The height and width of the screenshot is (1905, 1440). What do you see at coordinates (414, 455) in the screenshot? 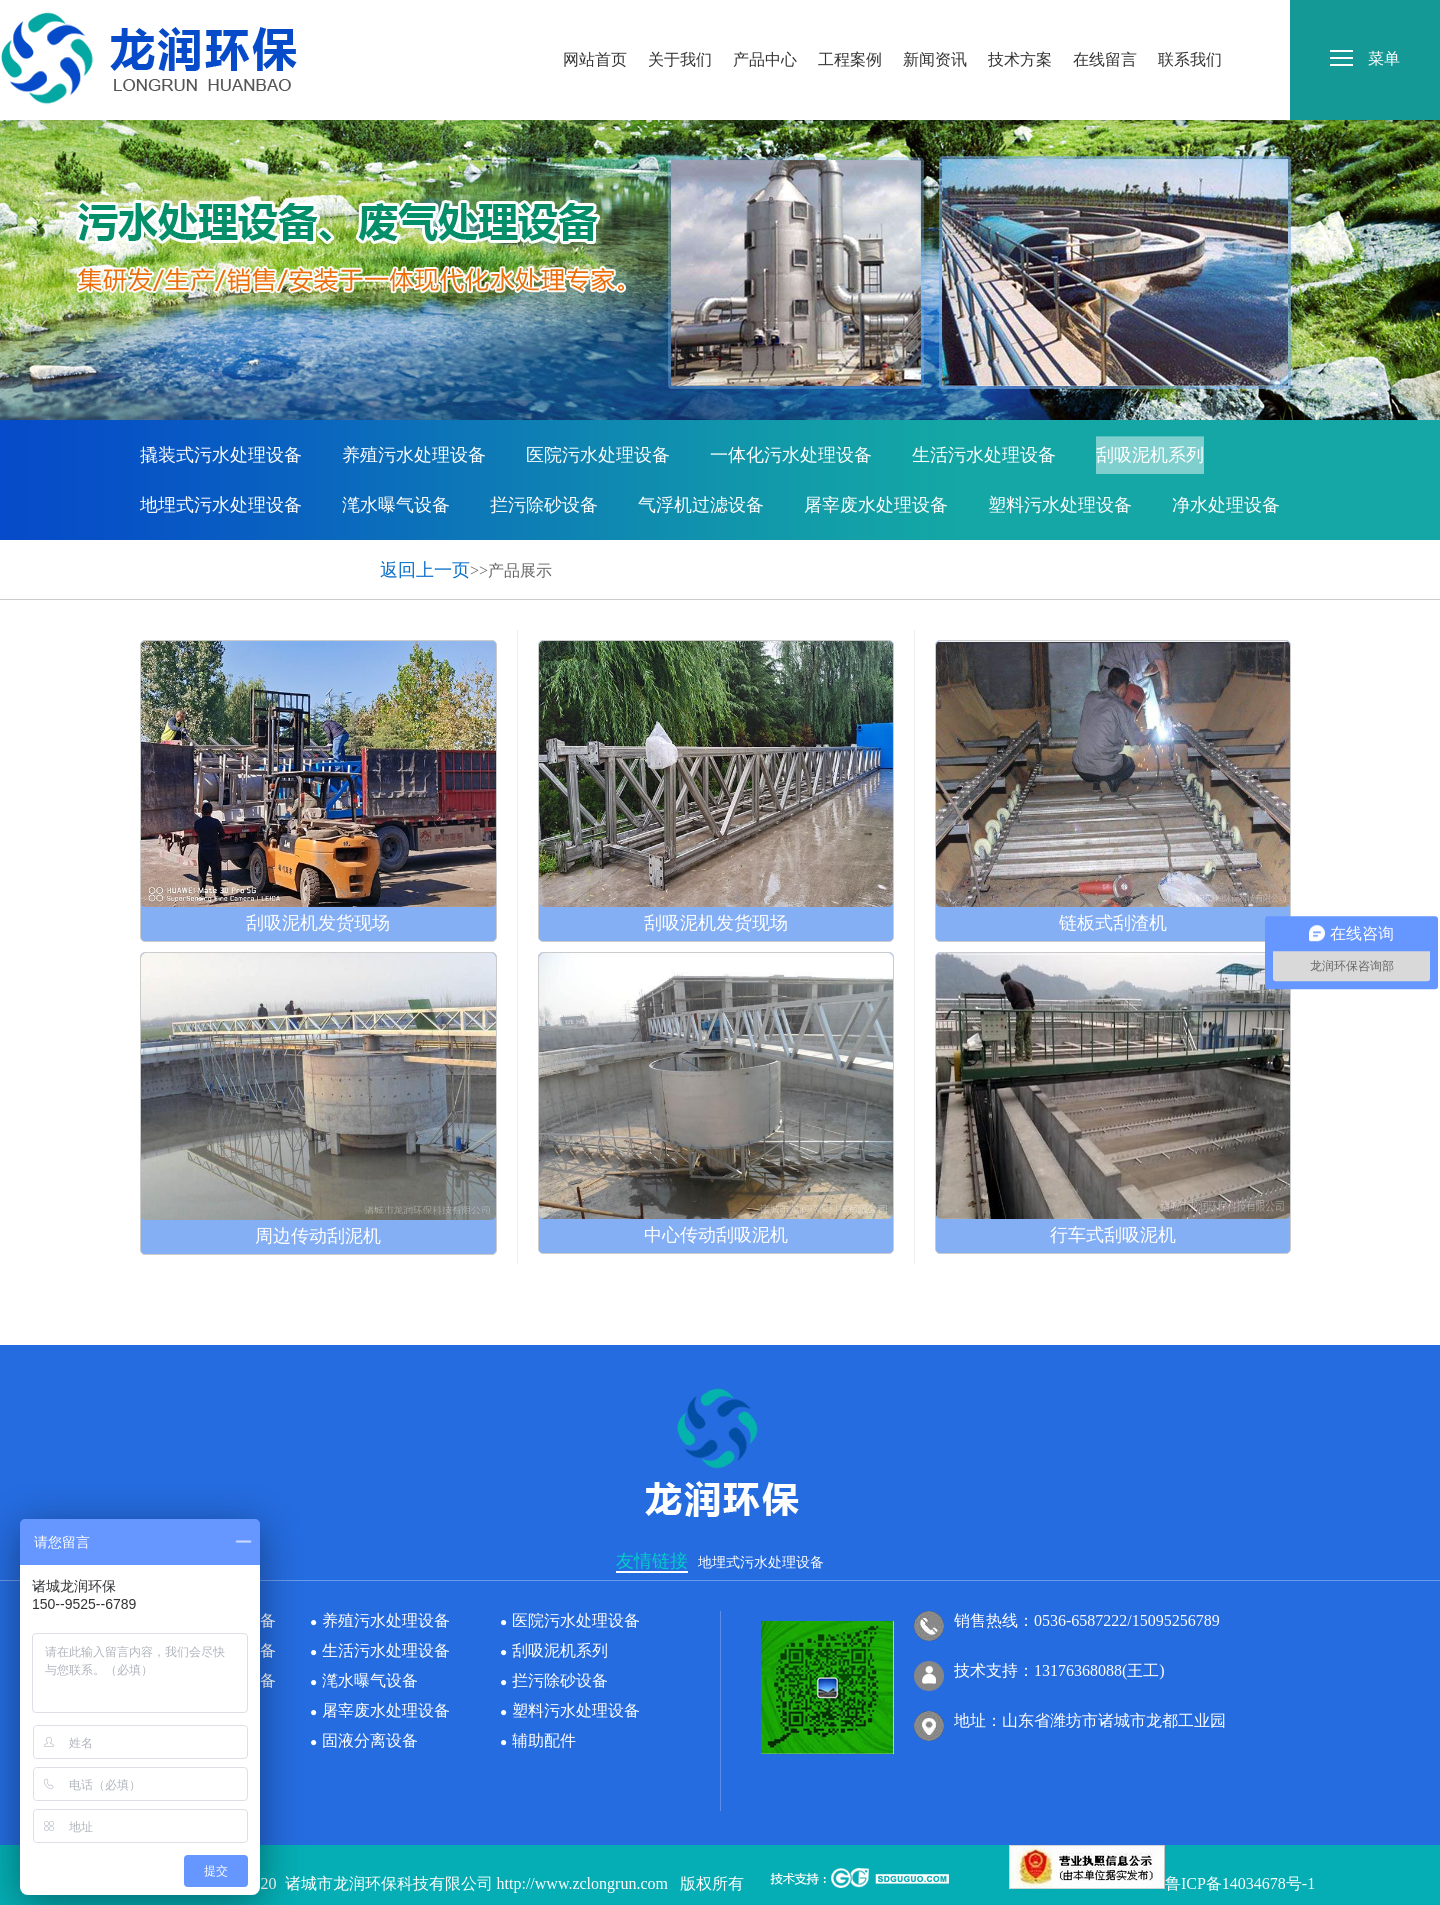
I see `养殖污水处理设备` at bounding box center [414, 455].